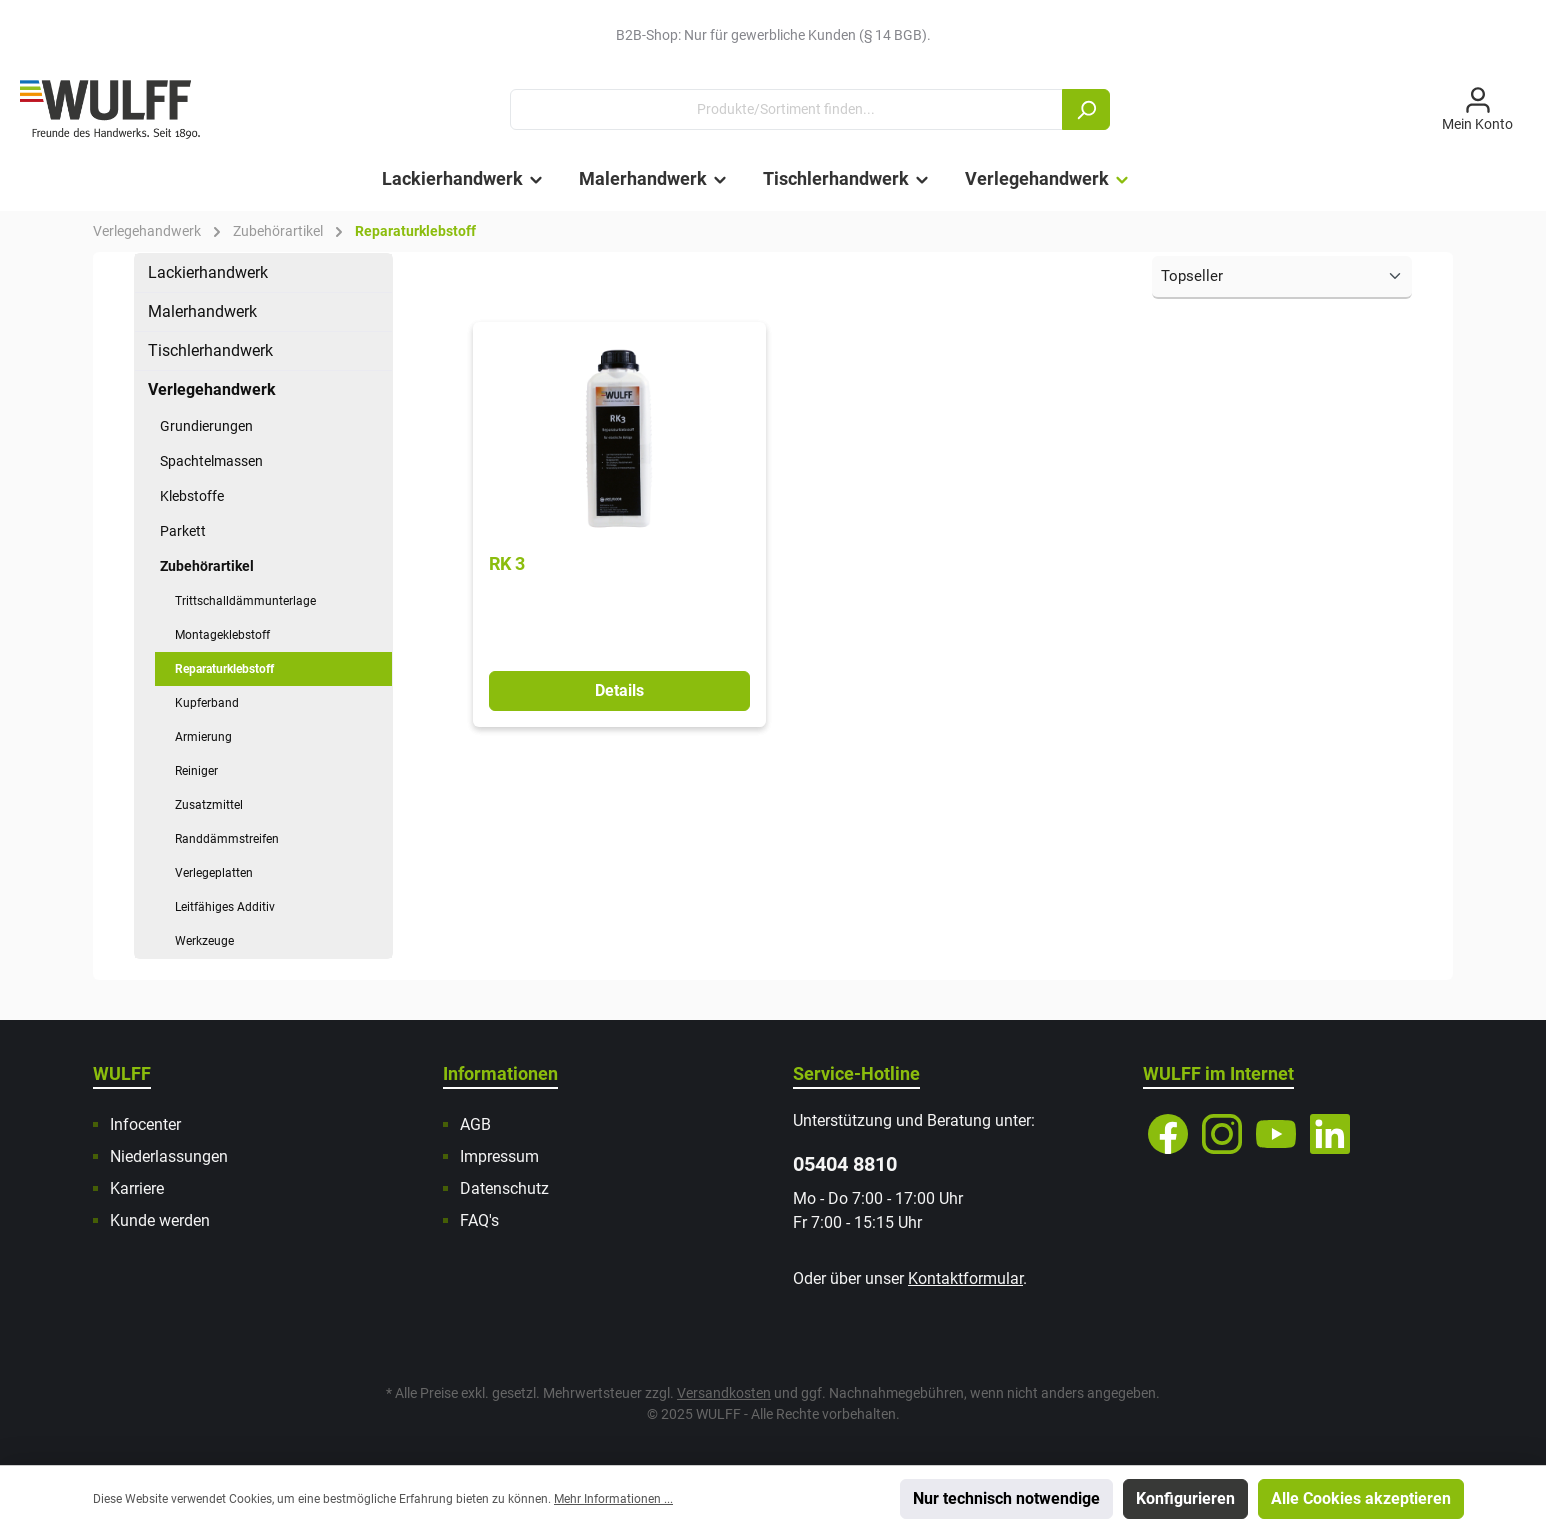 The height and width of the screenshot is (1532, 1546). I want to click on Kontaktformular, so click(965, 1278).